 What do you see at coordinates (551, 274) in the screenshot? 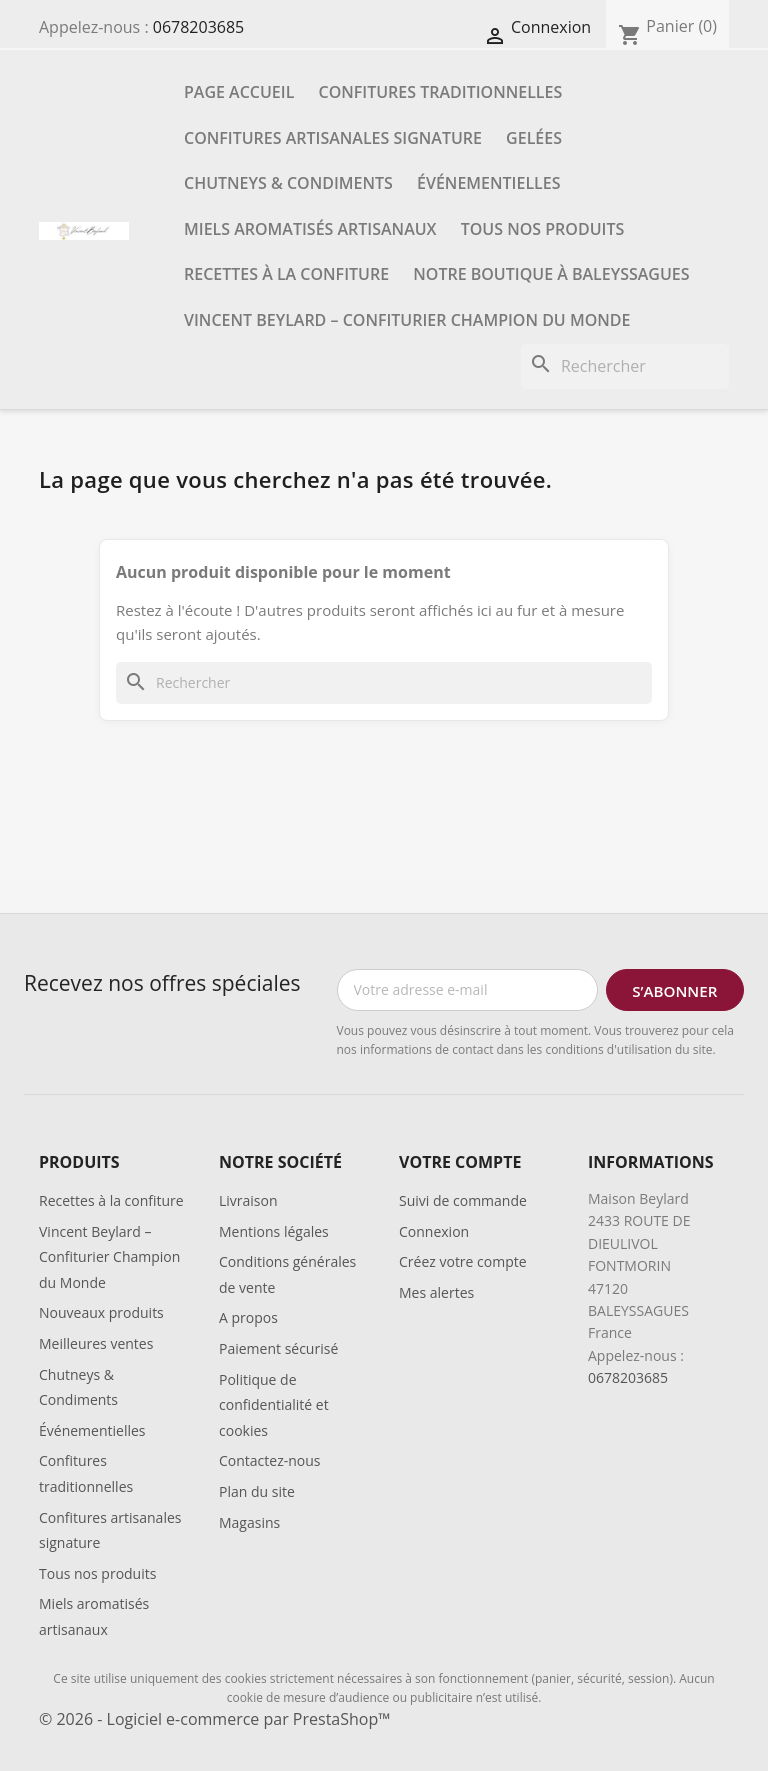
I see `Notre boutique à Baleyssagues` at bounding box center [551, 274].